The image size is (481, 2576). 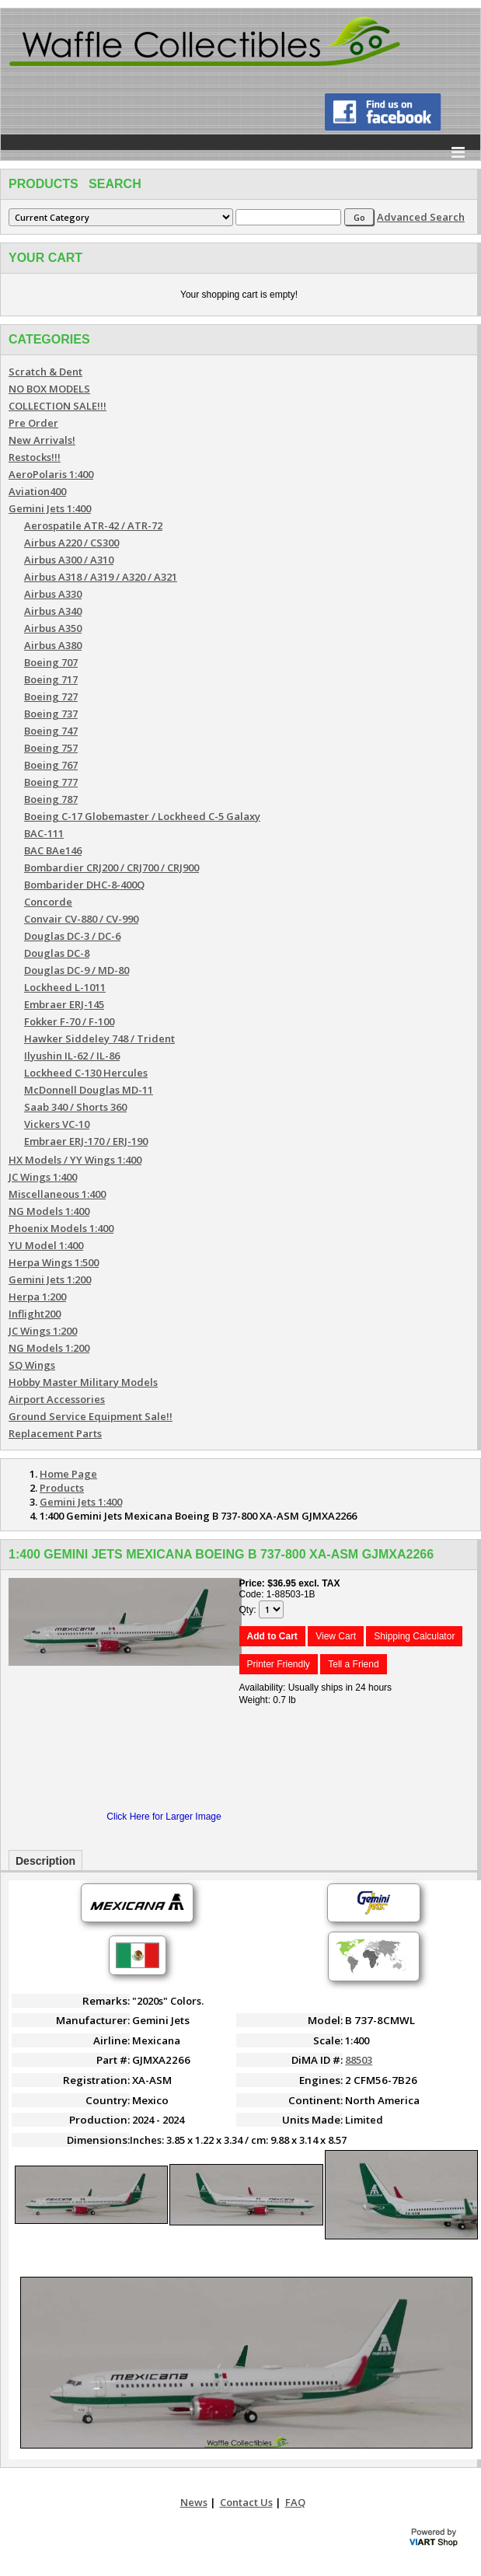 What do you see at coordinates (142, 816) in the screenshot?
I see `Boeing C-17 Globemaster / Lockheed C-5 Galaxy` at bounding box center [142, 816].